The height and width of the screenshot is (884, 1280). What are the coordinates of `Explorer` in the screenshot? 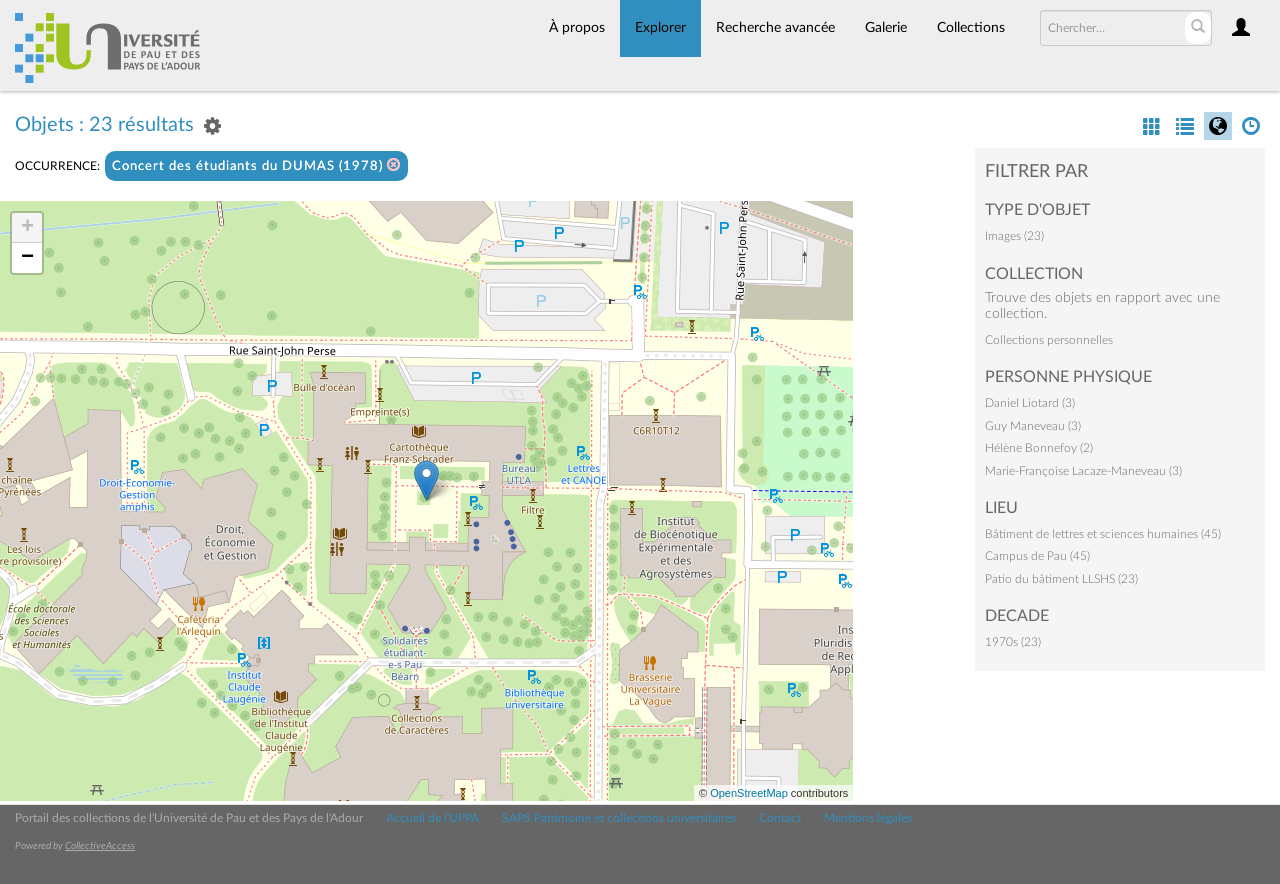 It's located at (660, 28).